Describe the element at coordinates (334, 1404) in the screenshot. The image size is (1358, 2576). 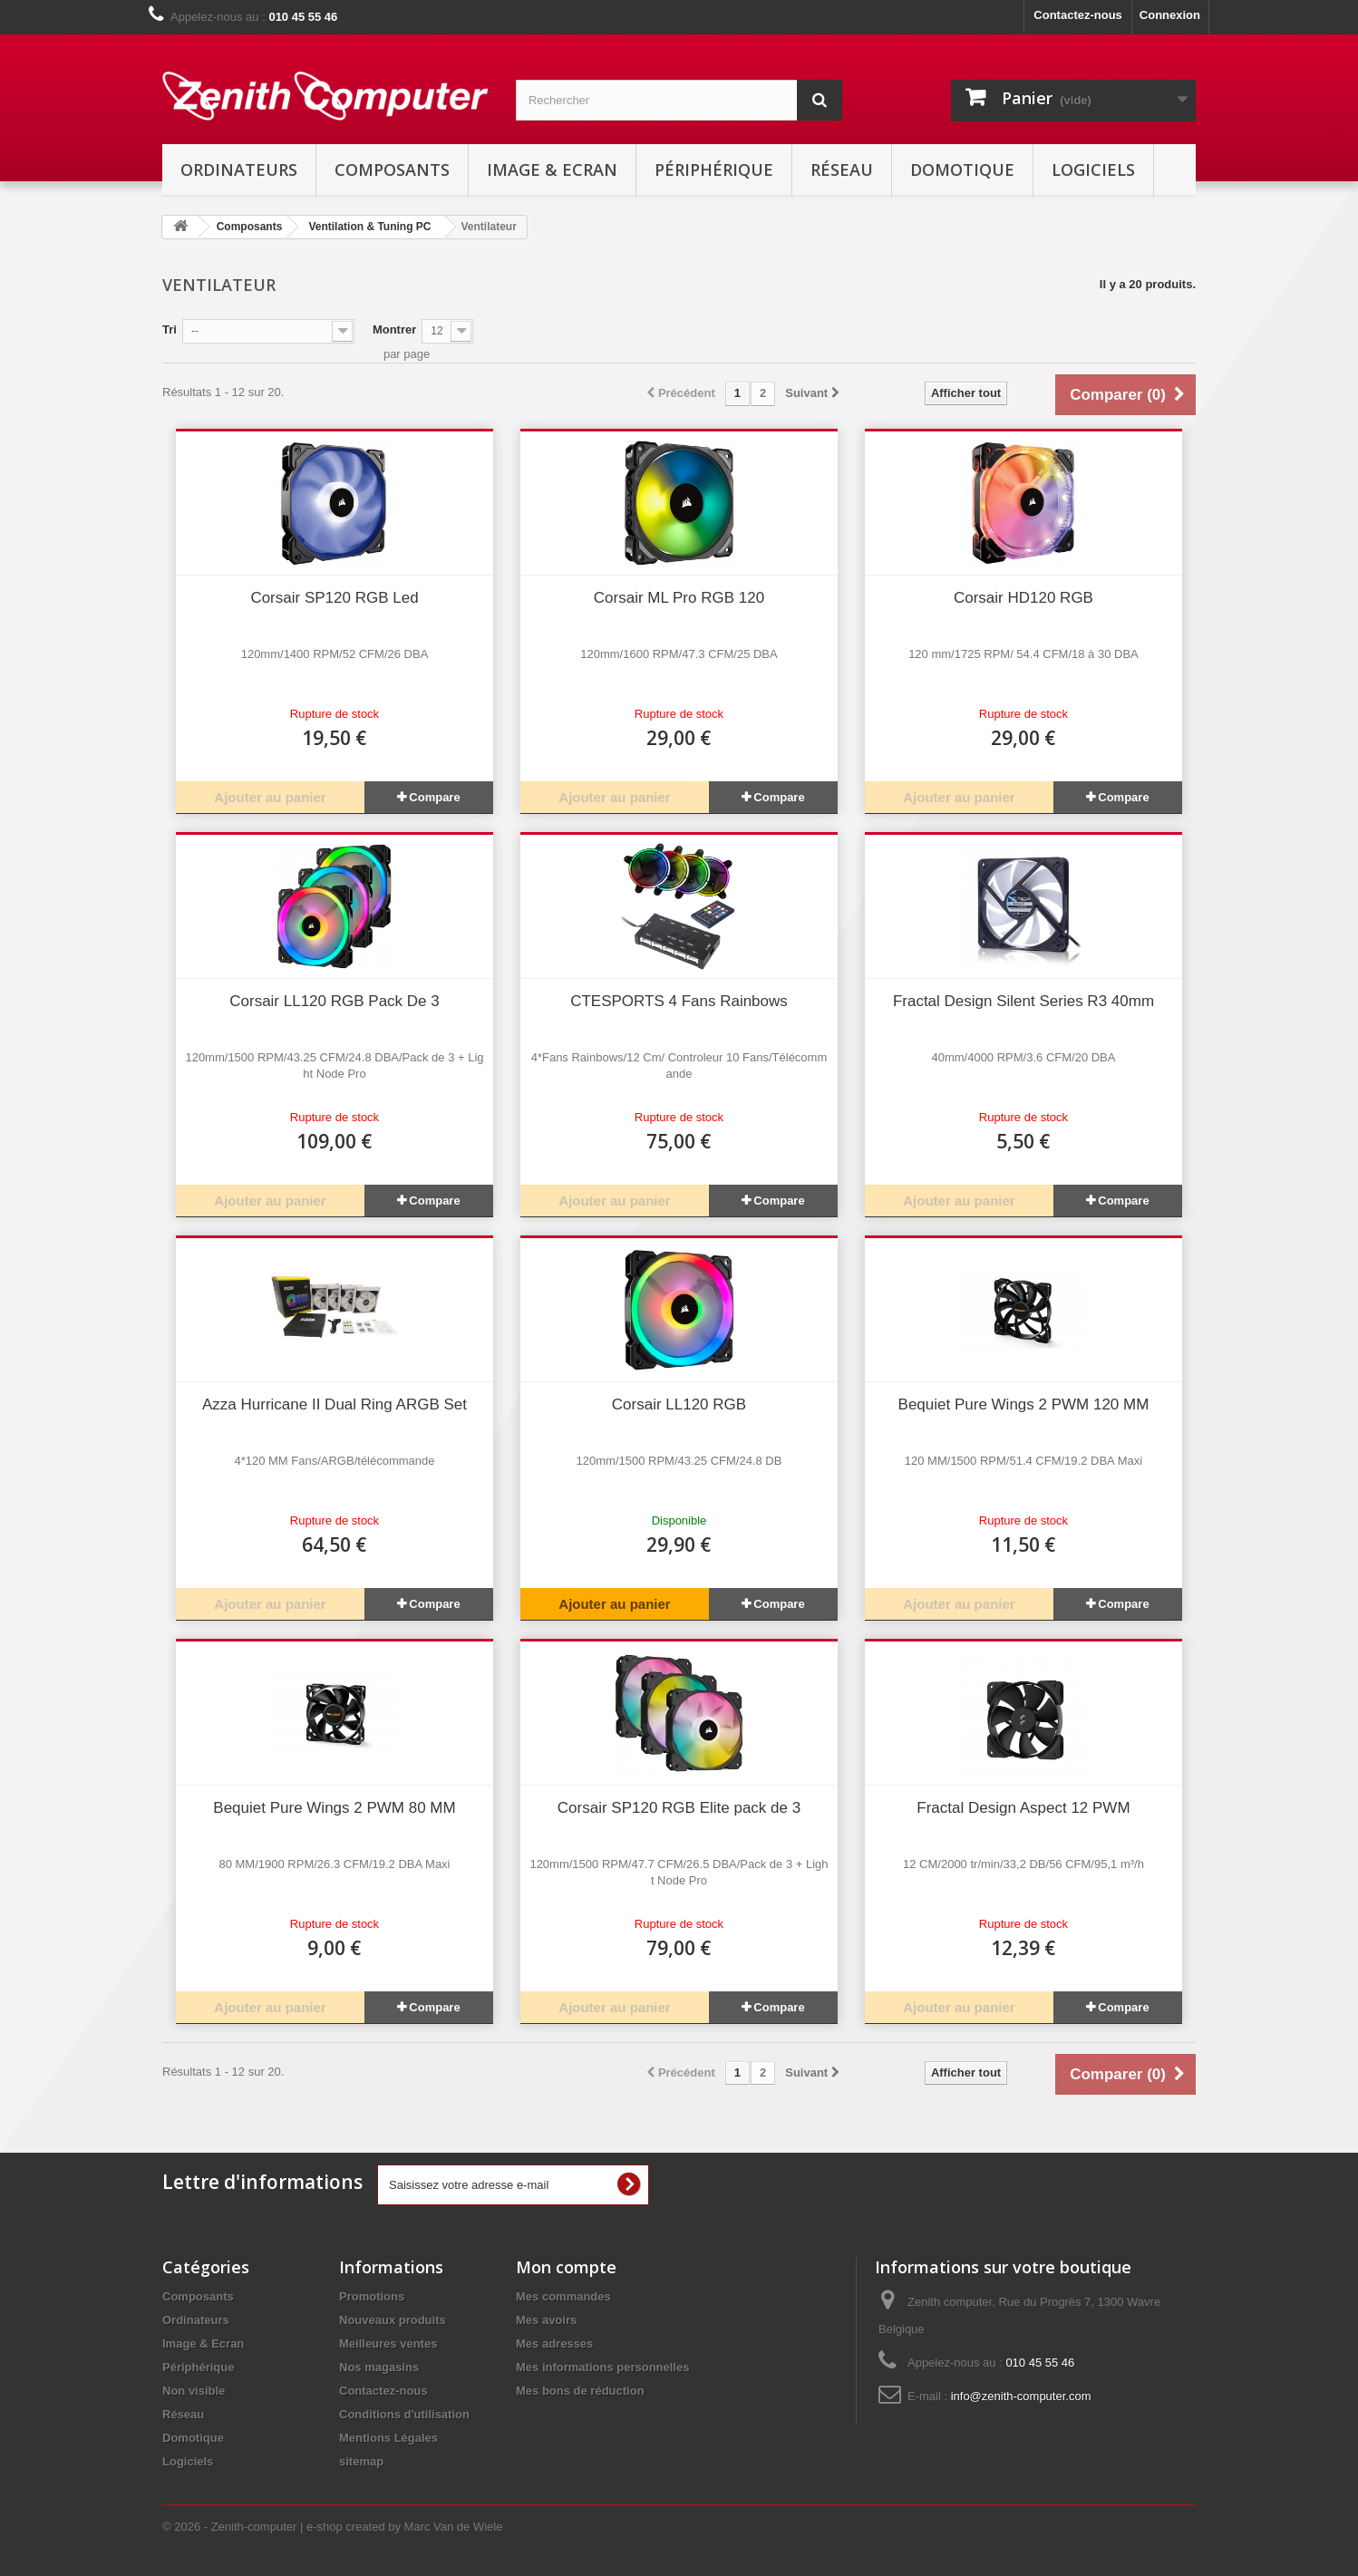
I see `Azza Hurricane II Dual Ring ARGB Set` at that location.